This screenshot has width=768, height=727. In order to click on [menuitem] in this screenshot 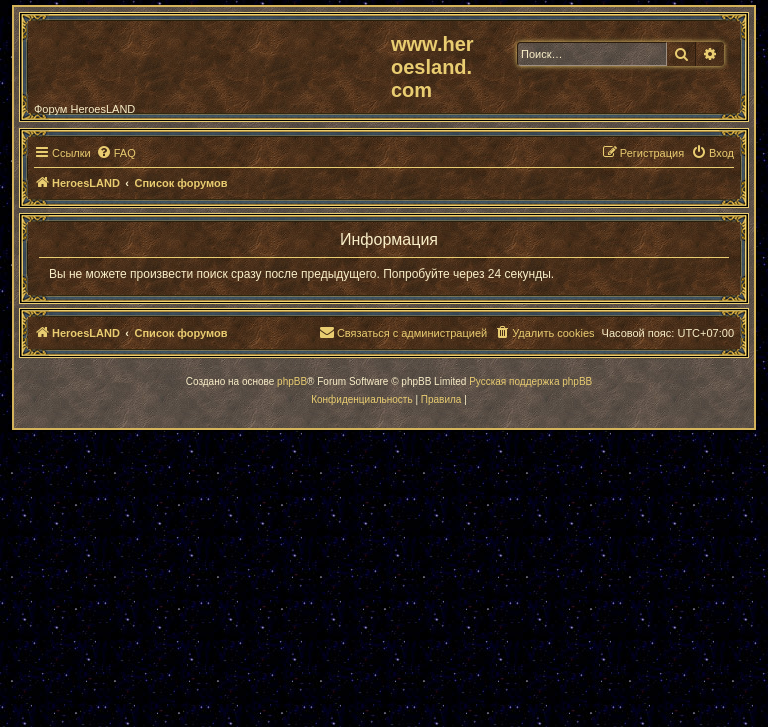, I will do `click(116, 153)`.